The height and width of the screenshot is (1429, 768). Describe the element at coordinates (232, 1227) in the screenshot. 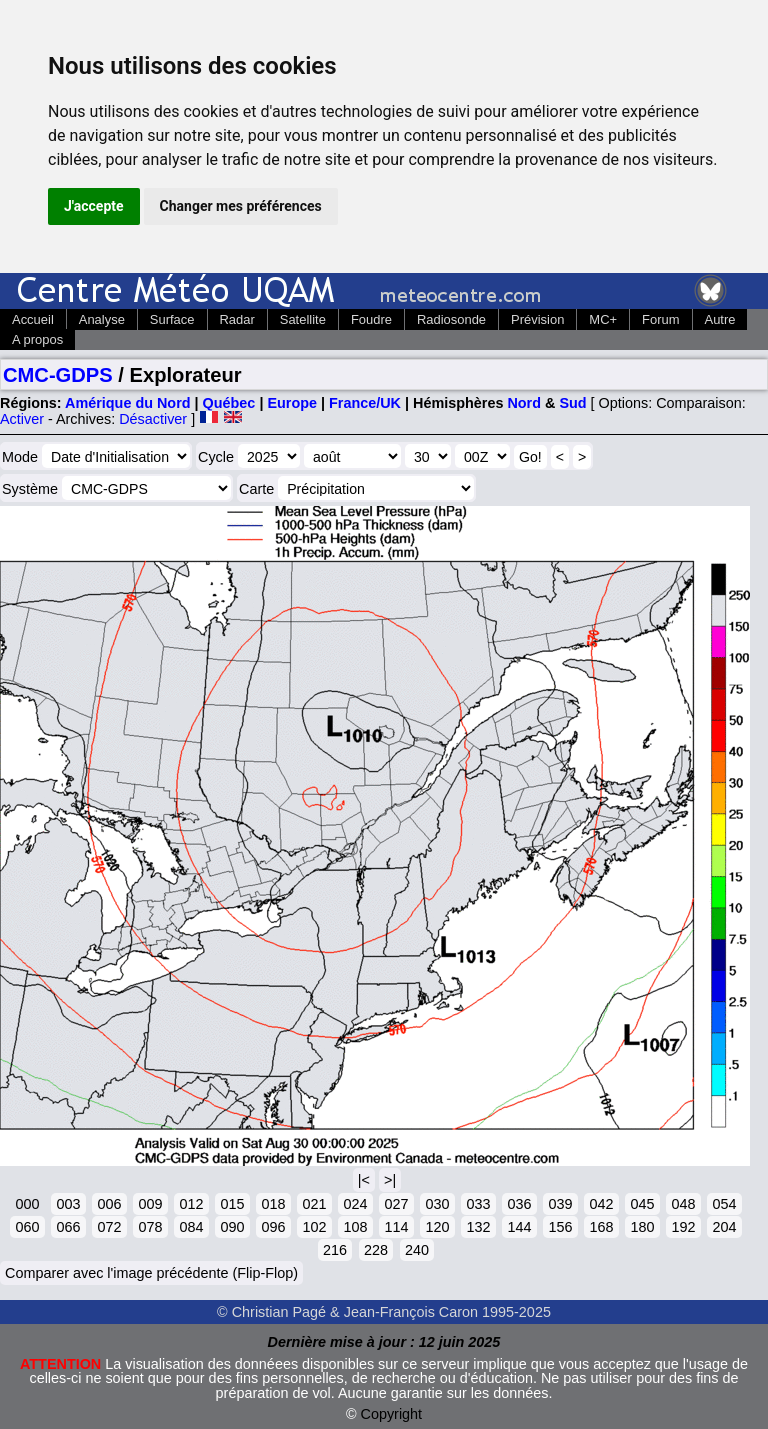

I see `090` at that location.